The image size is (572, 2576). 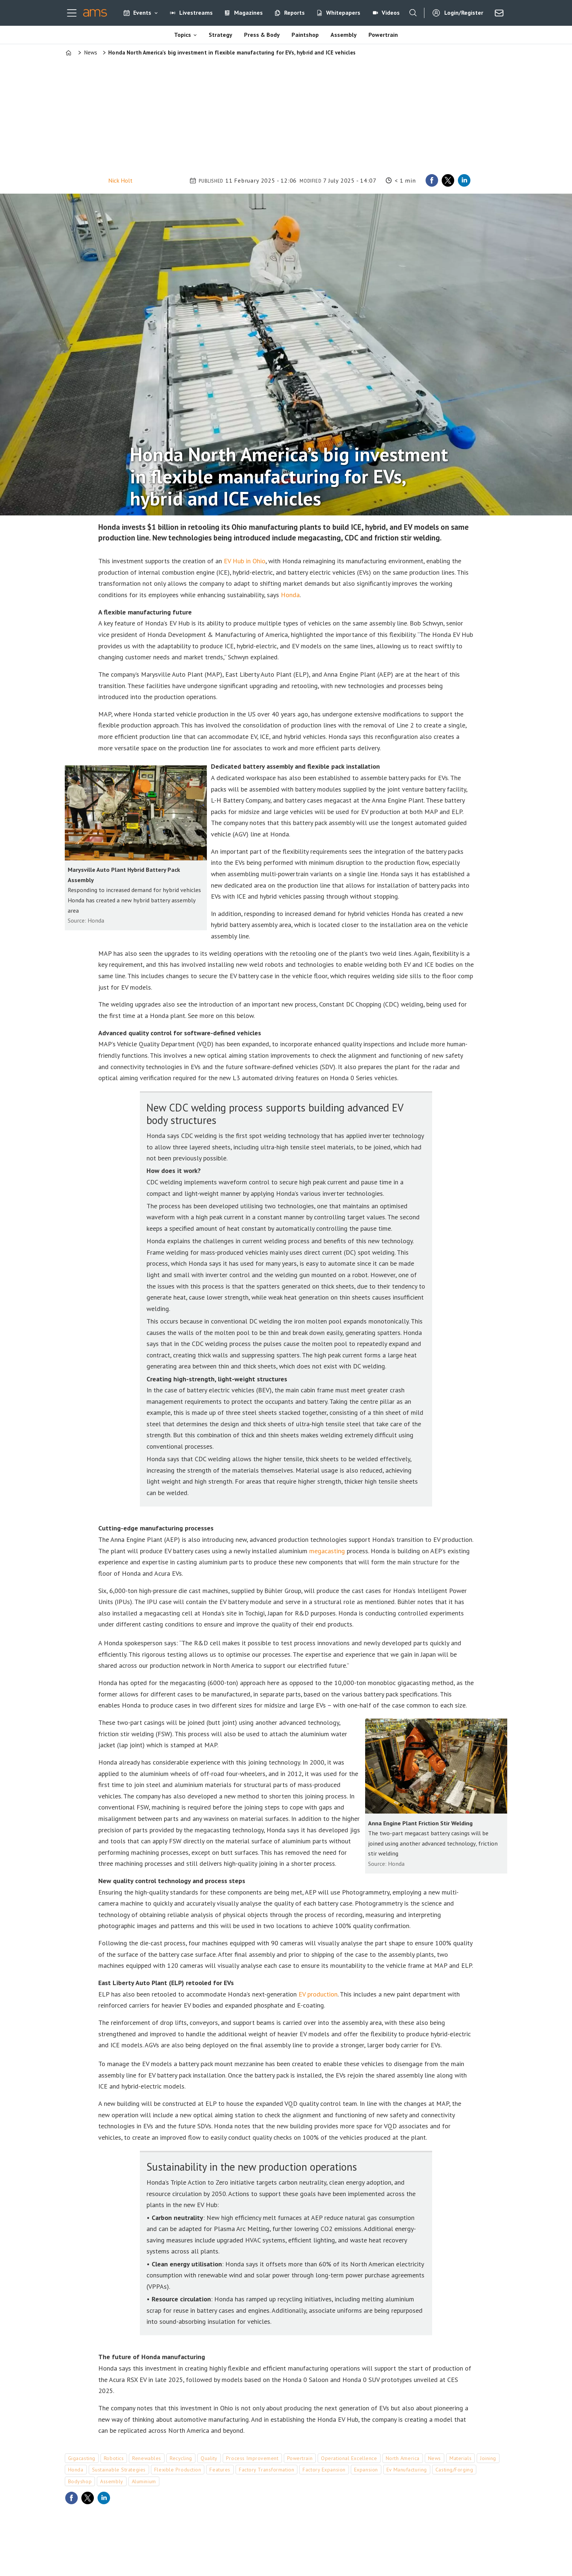 What do you see at coordinates (488, 2458) in the screenshot?
I see `joining` at bounding box center [488, 2458].